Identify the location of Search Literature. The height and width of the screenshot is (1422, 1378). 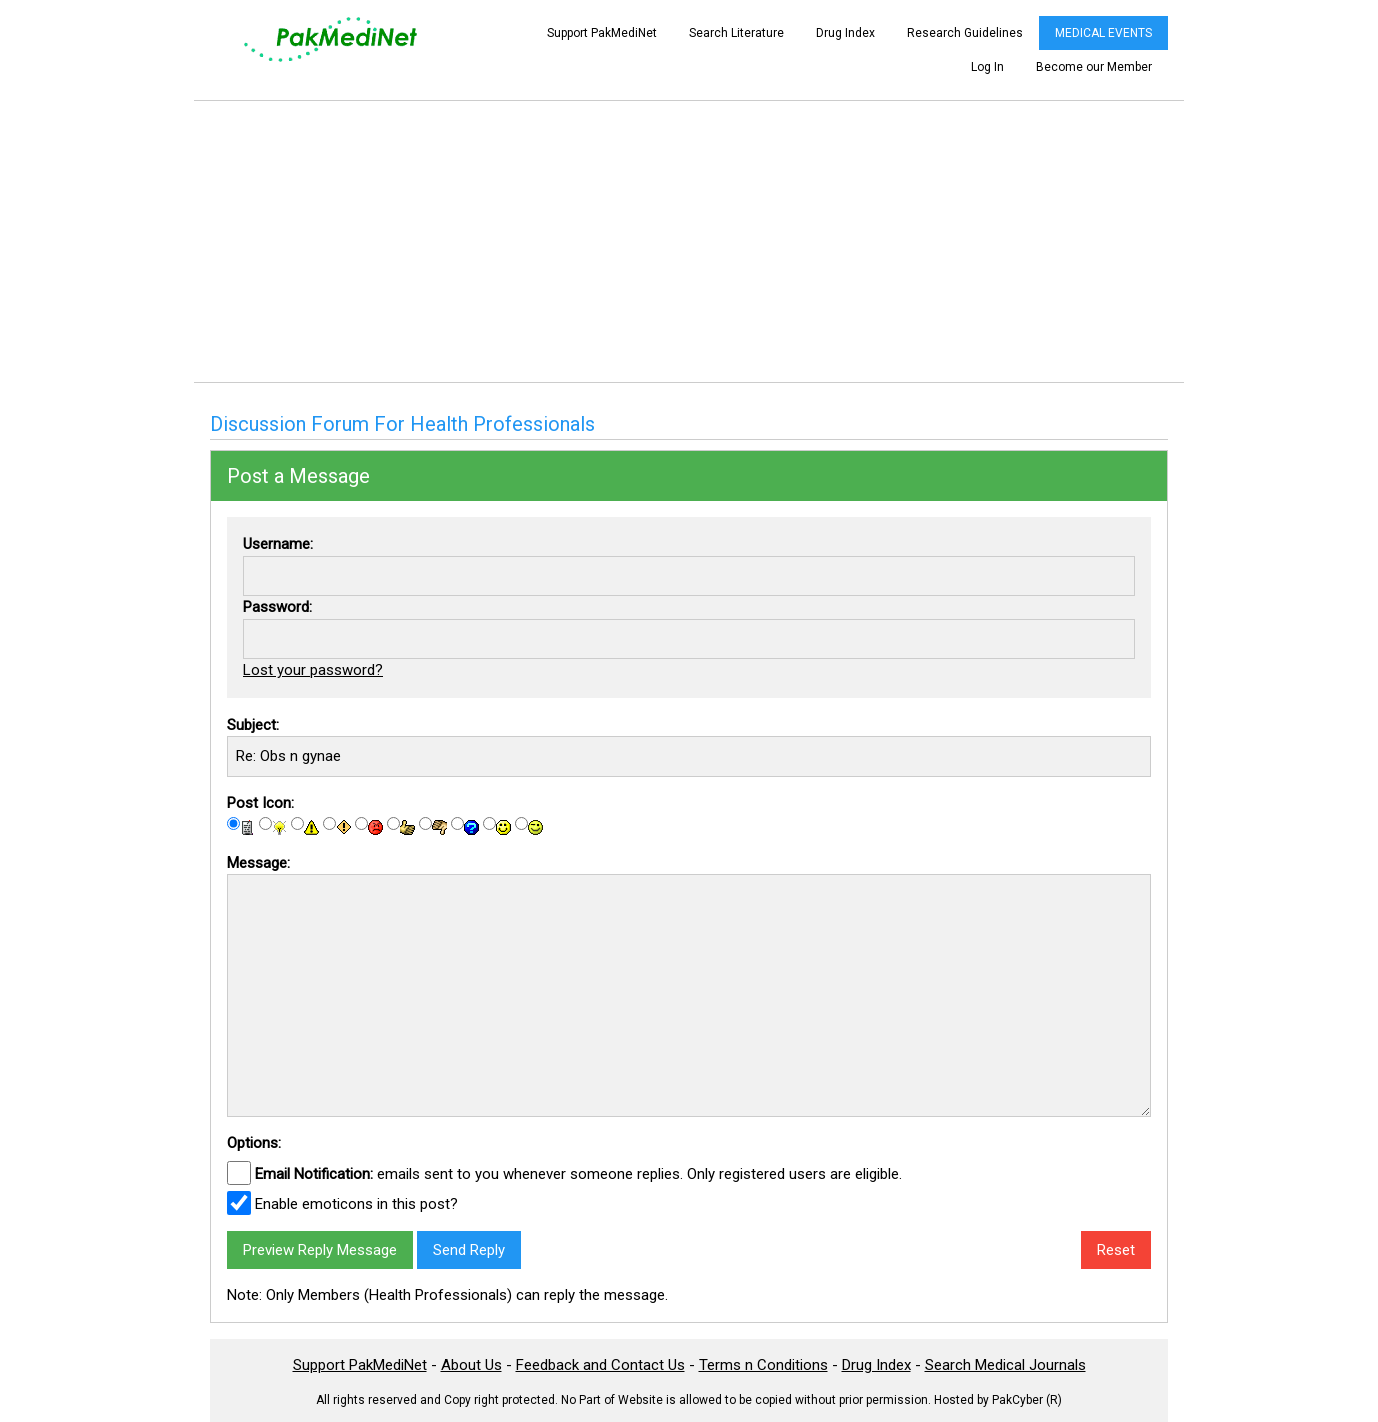
(736, 33).